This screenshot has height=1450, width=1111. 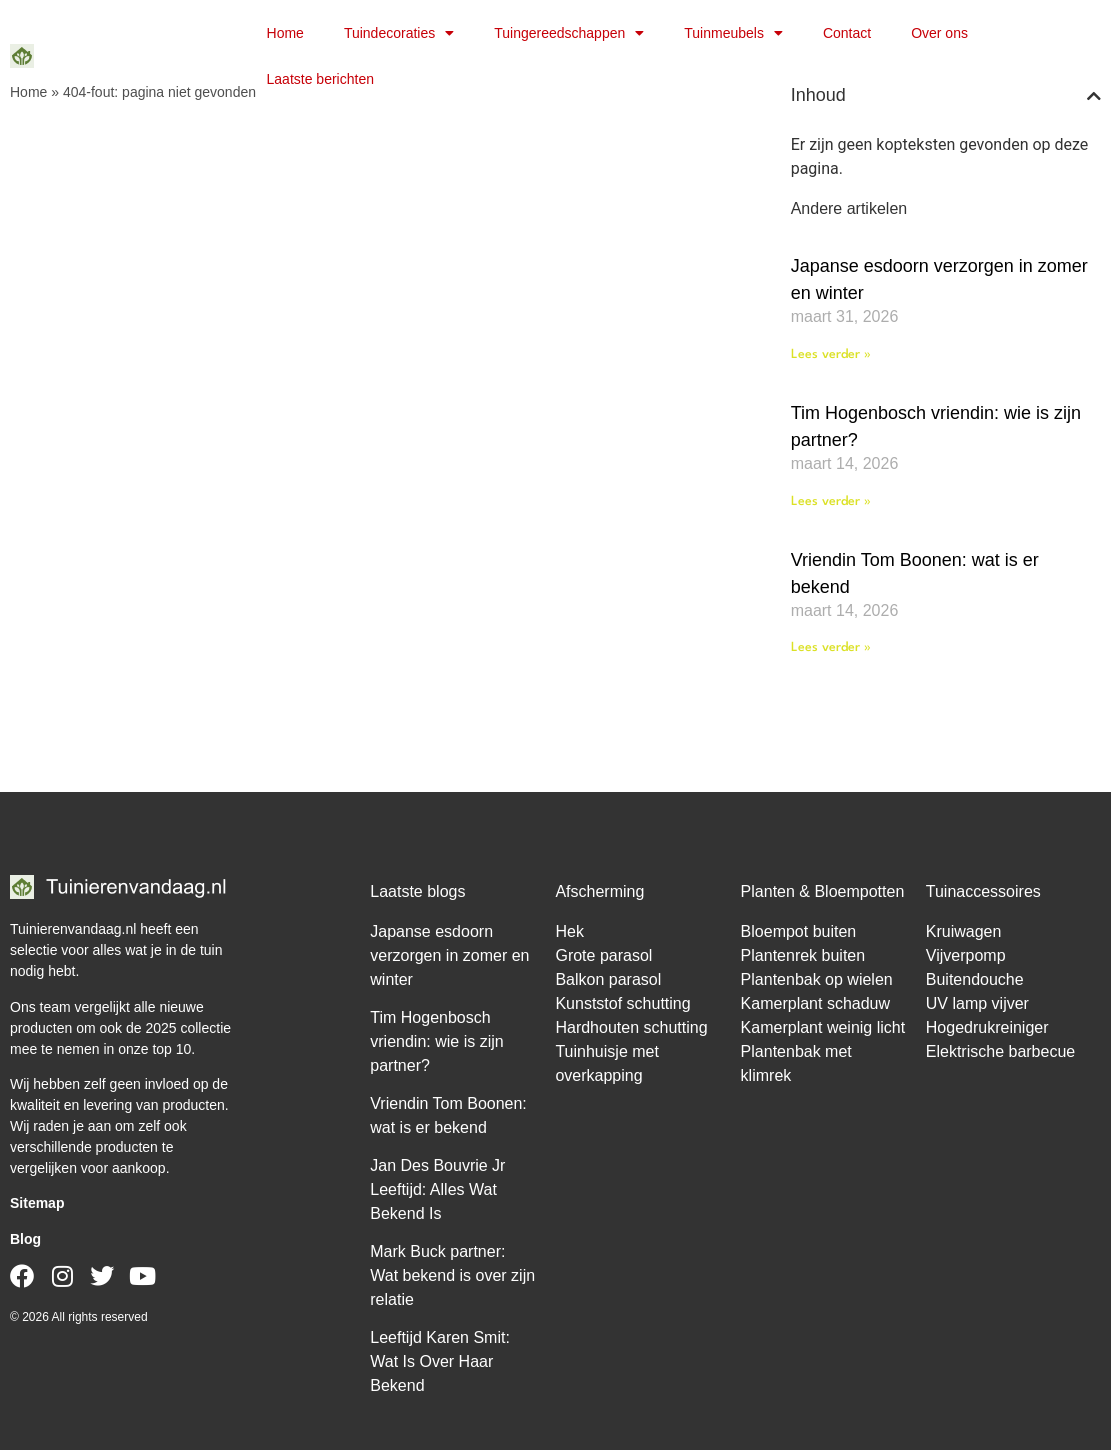 What do you see at coordinates (831, 501) in the screenshot?
I see `Lees verder » [Lees meer over Tim Hogenbosch vriendin: wie is zijn partner?]` at bounding box center [831, 501].